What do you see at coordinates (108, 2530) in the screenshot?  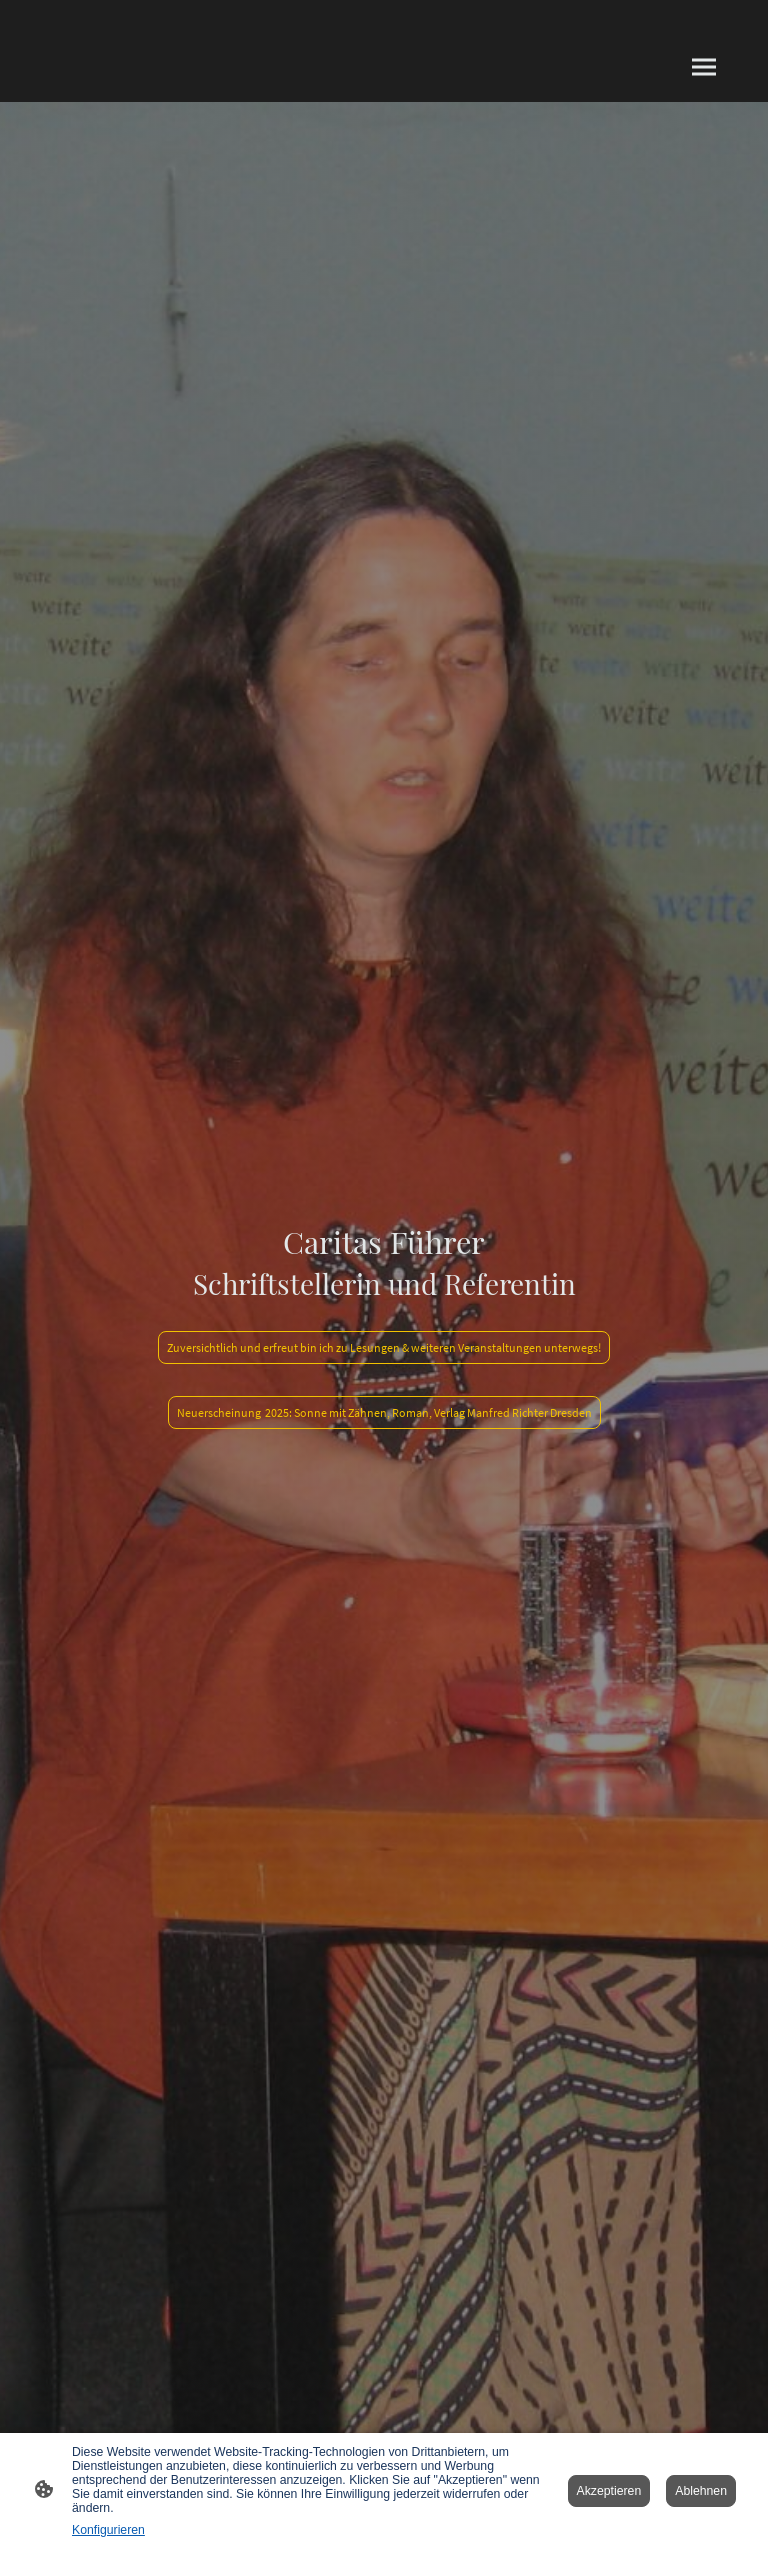 I see `Konfigurieren` at bounding box center [108, 2530].